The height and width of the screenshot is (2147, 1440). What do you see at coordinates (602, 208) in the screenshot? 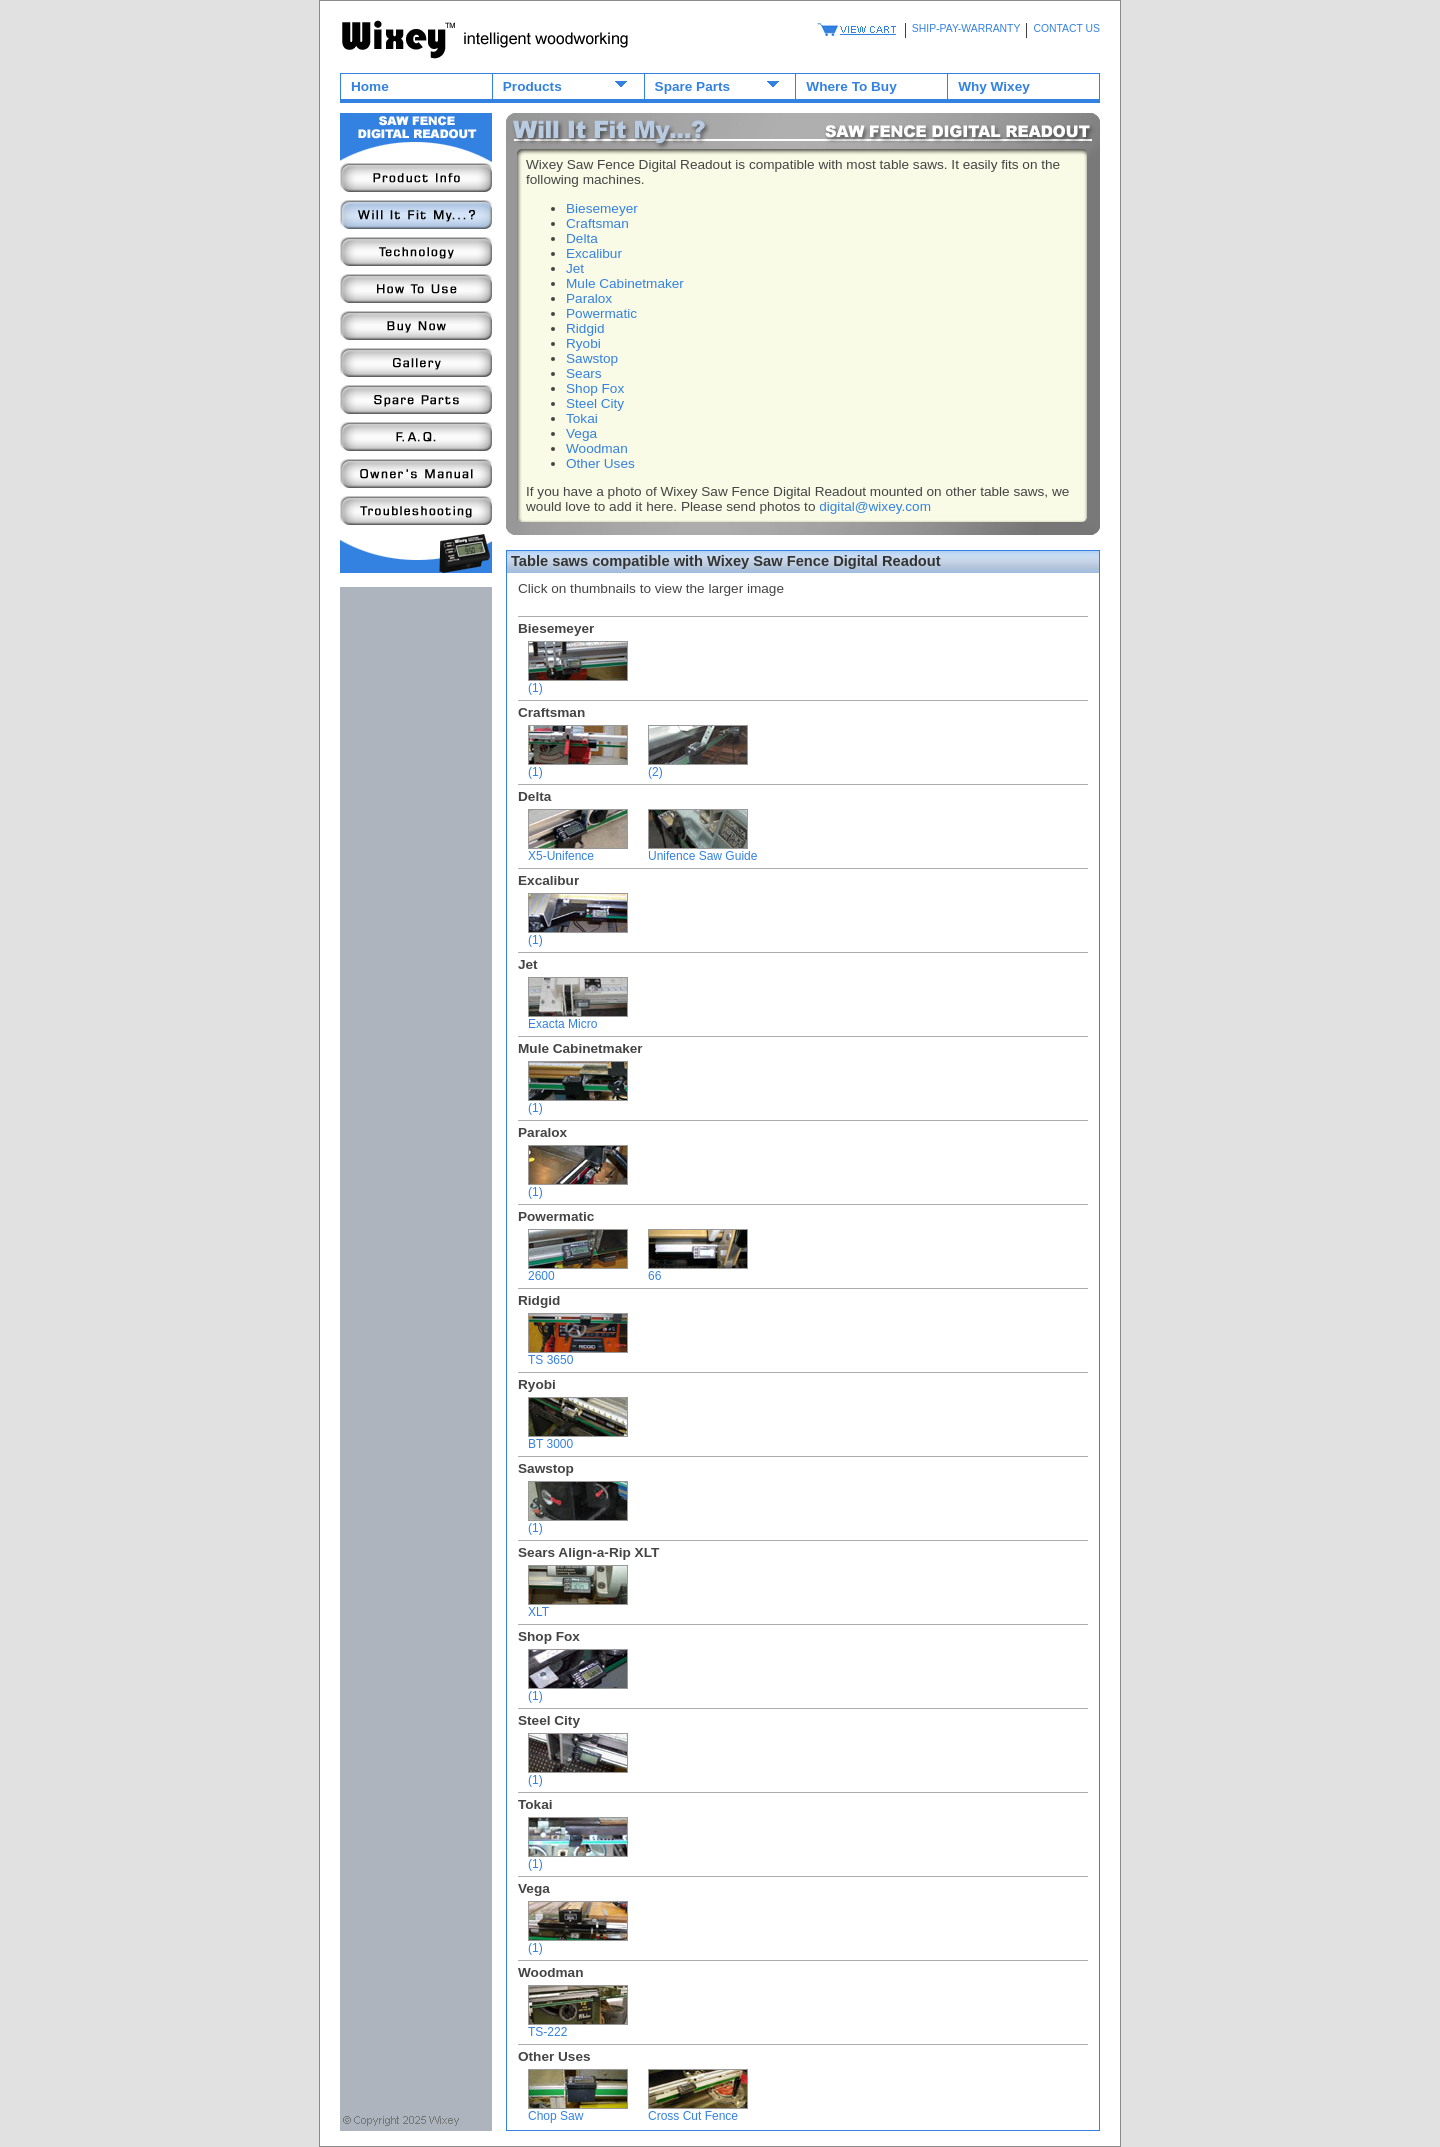
I see `Biesemeyer` at bounding box center [602, 208].